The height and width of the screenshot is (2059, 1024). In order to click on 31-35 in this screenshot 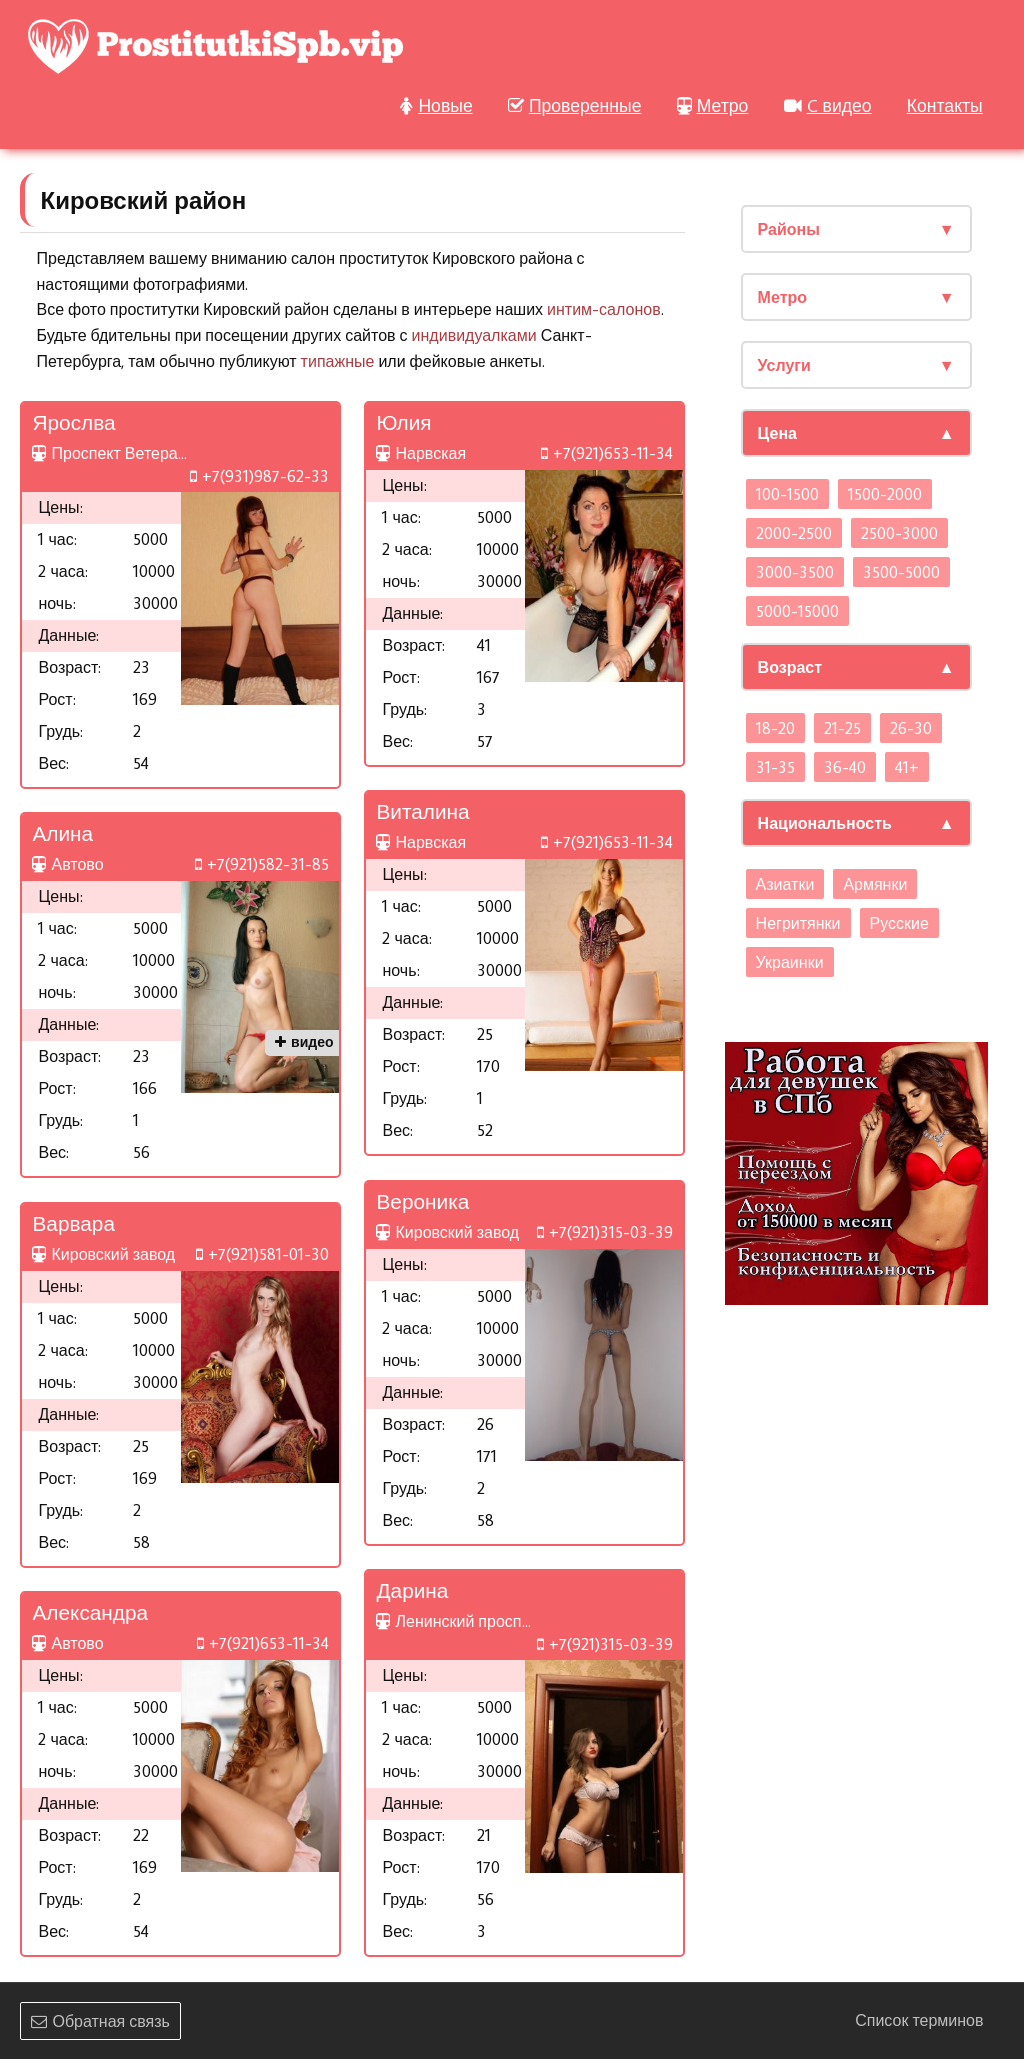, I will do `click(775, 767)`.